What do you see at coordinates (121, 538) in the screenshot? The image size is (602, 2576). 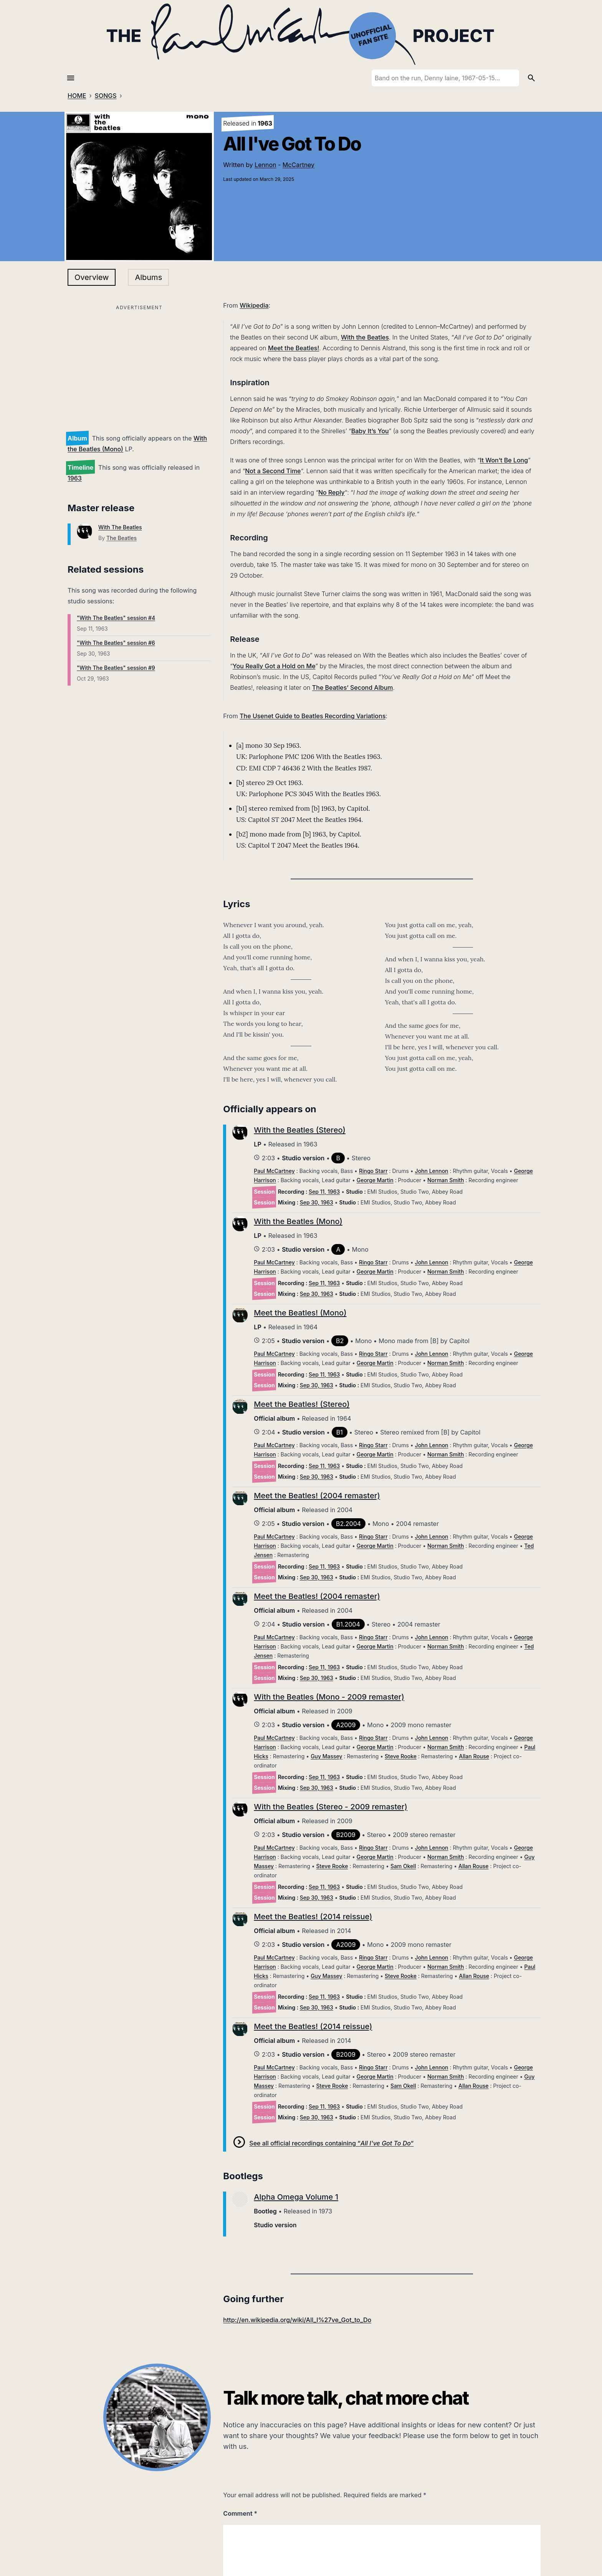 I see `The Beatles` at bounding box center [121, 538].